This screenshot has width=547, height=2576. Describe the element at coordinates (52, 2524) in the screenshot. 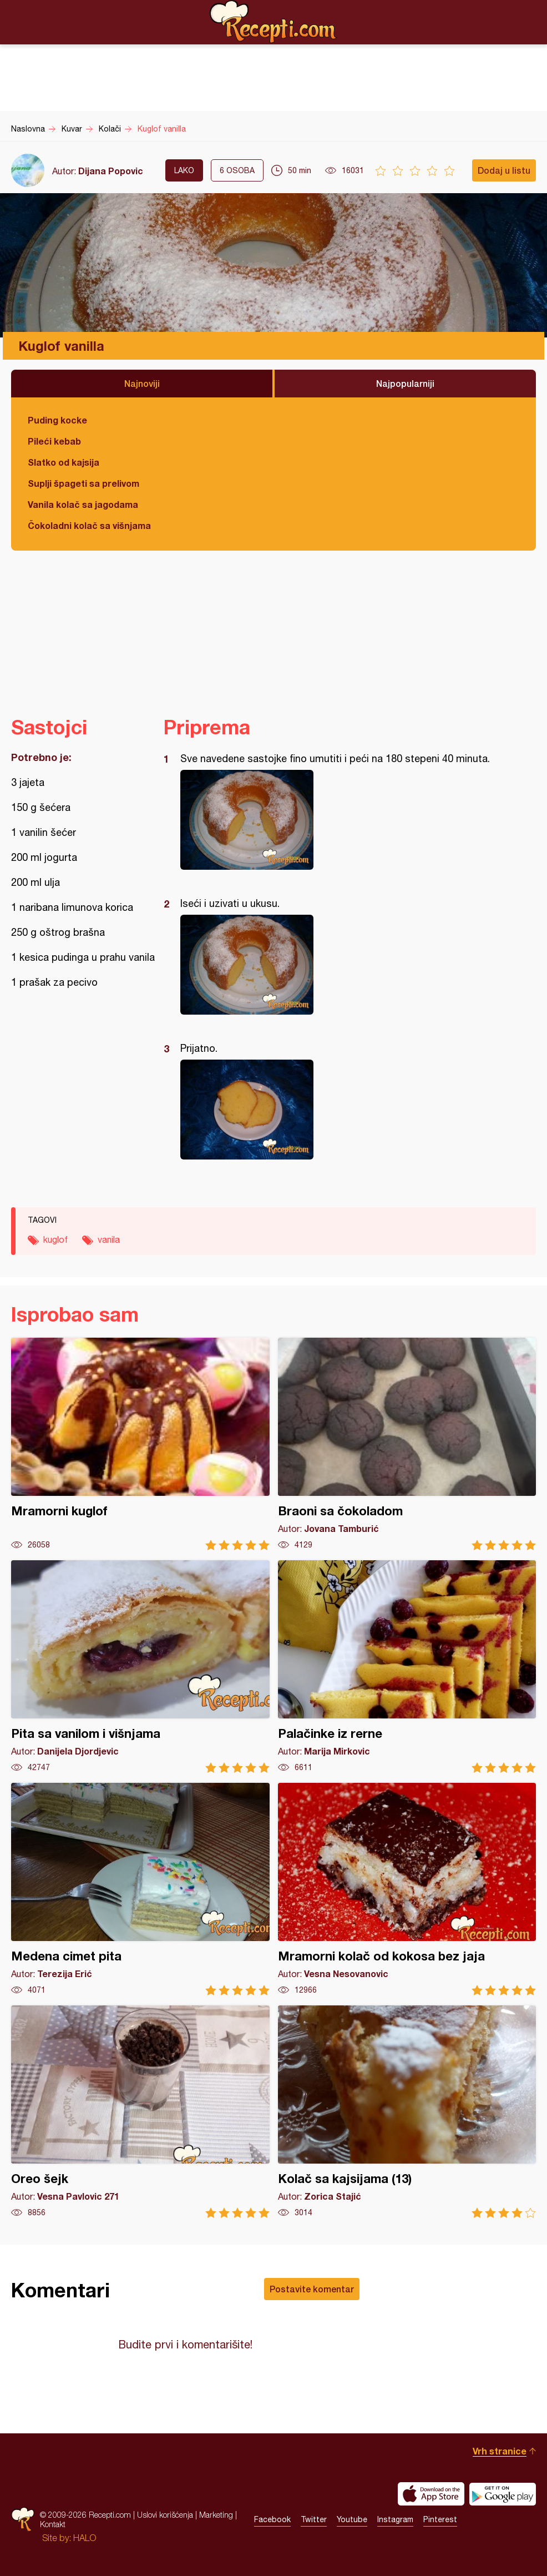

I see `Kontakt` at that location.